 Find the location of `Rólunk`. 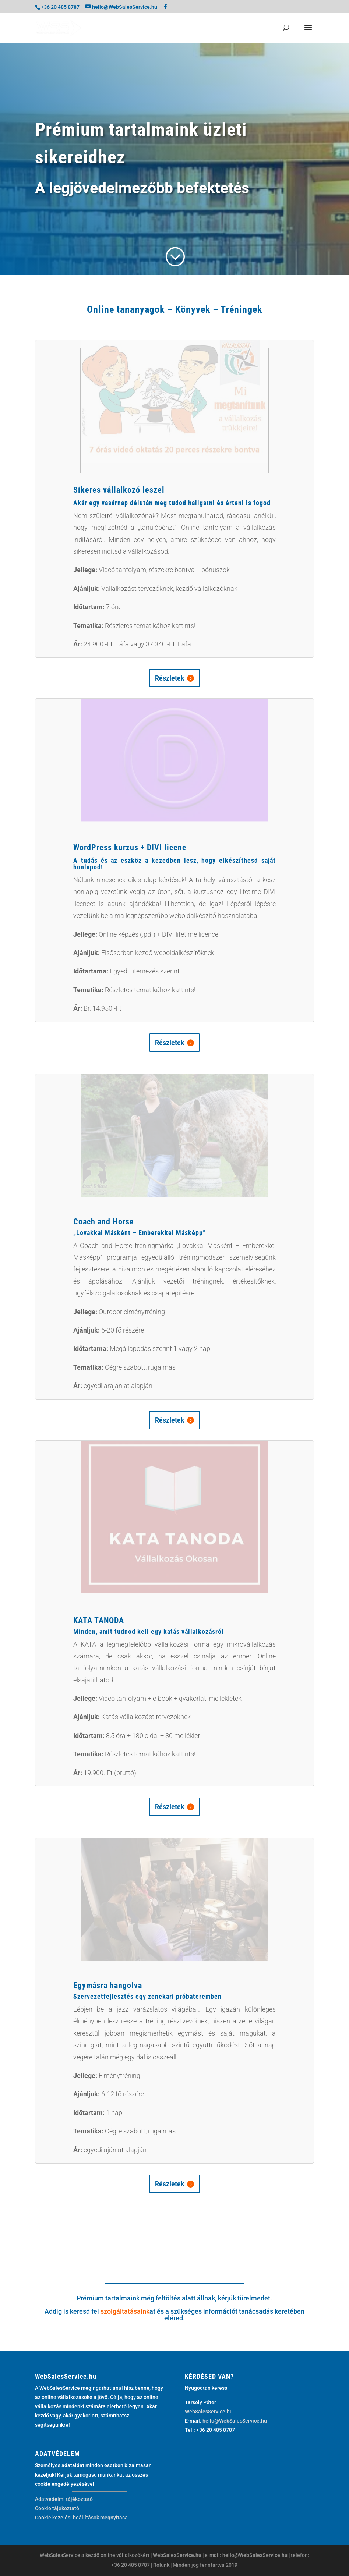

Rólunk is located at coordinates (161, 2565).